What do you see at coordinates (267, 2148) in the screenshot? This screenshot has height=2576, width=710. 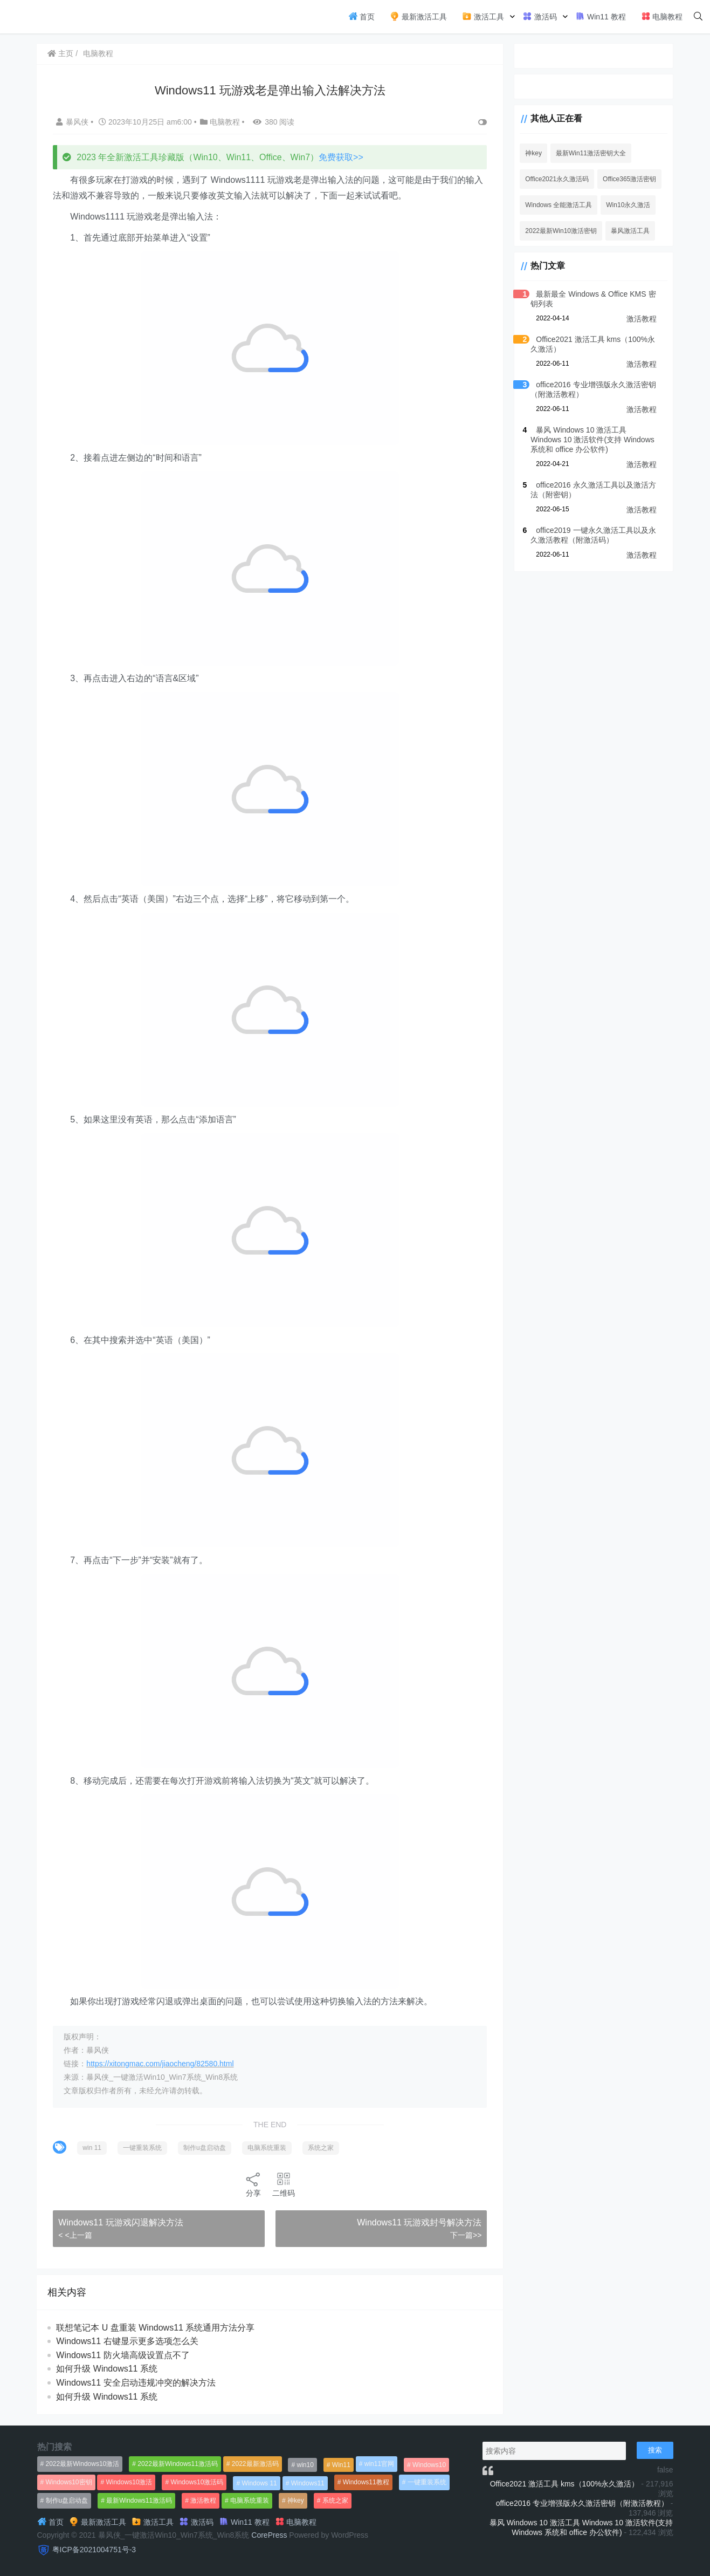 I see `电脑系统重装` at bounding box center [267, 2148].